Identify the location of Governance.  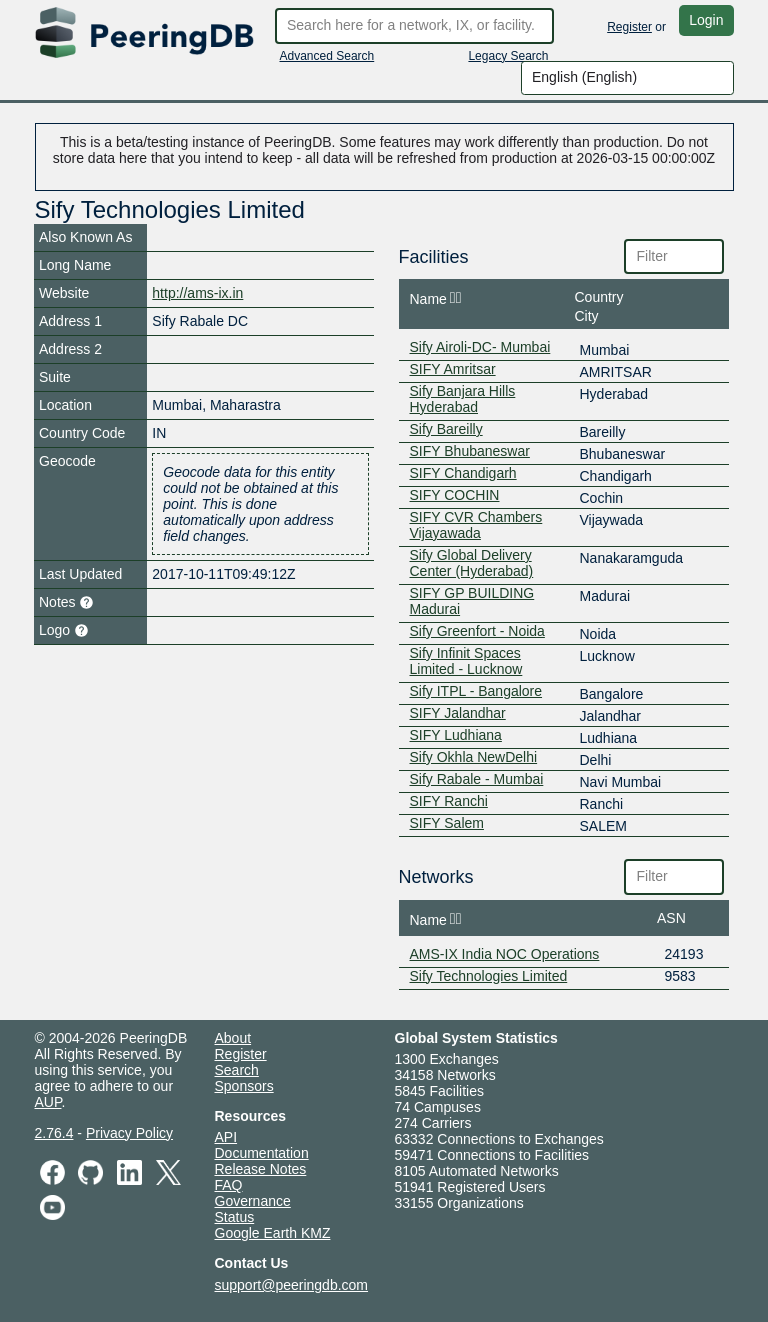
(253, 1201).